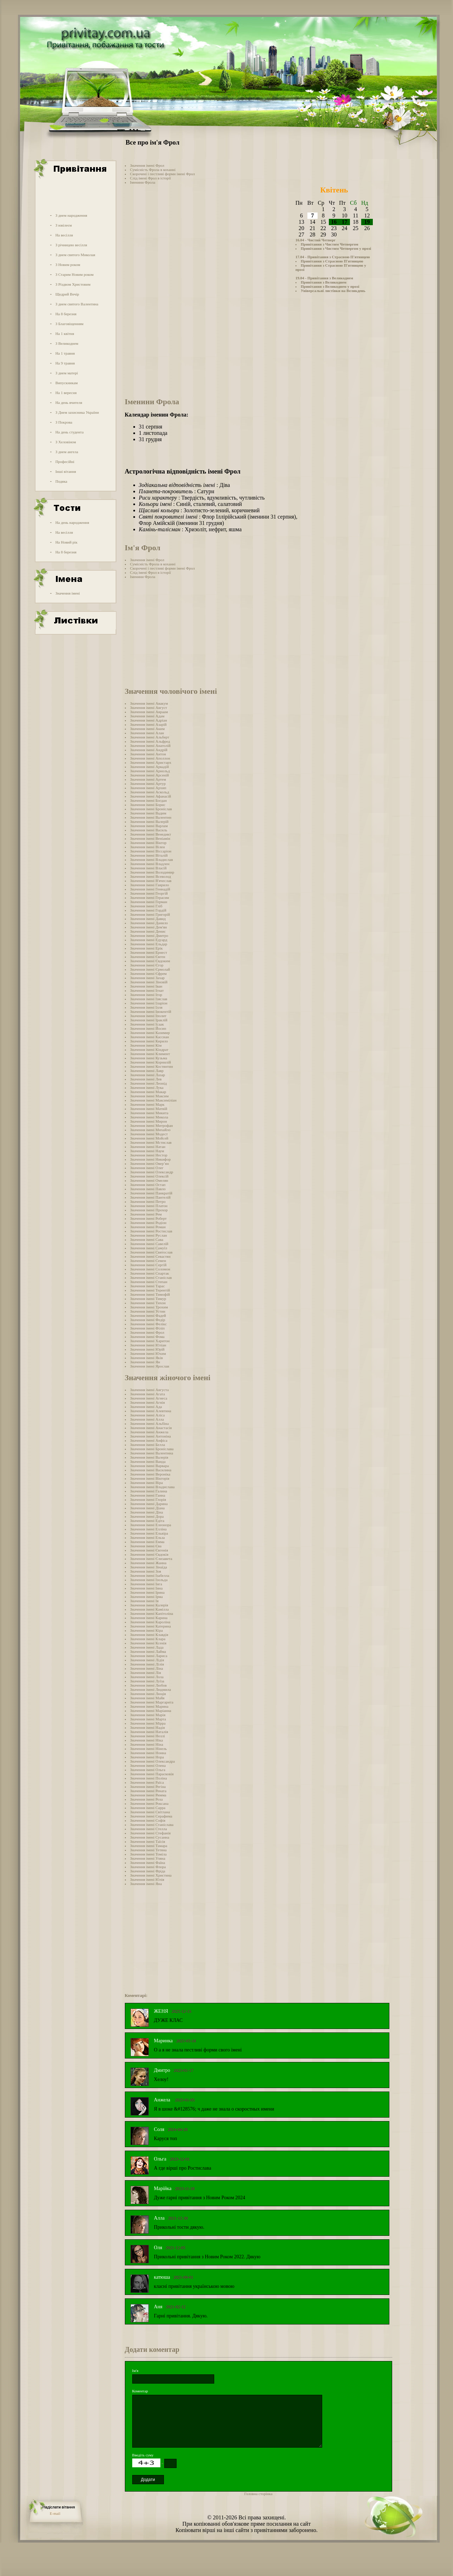  What do you see at coordinates (148, 1227) in the screenshot?
I see `Значення імені Роман` at bounding box center [148, 1227].